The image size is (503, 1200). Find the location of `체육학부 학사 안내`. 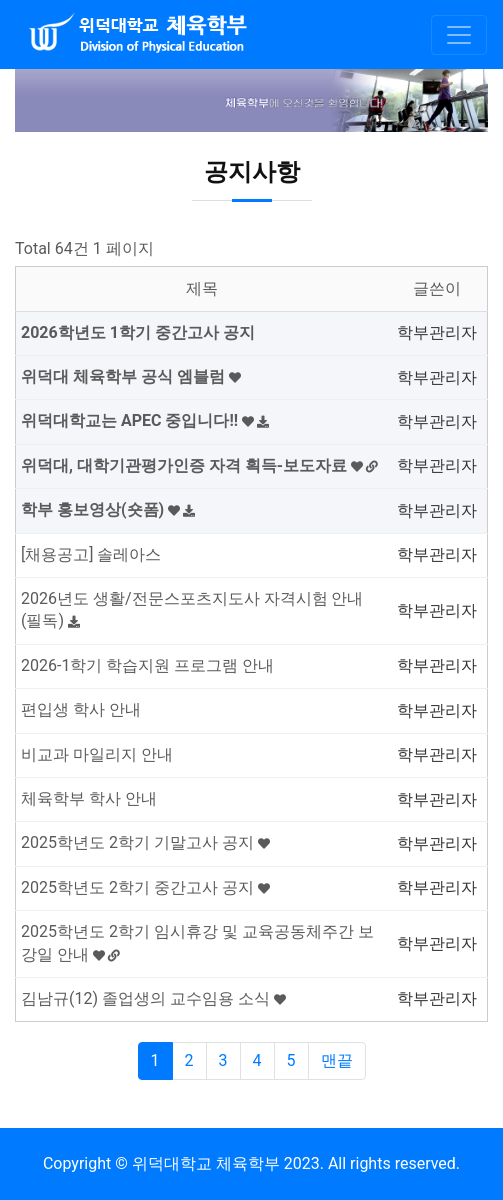

체육학부 학사 안내 is located at coordinates (89, 798).